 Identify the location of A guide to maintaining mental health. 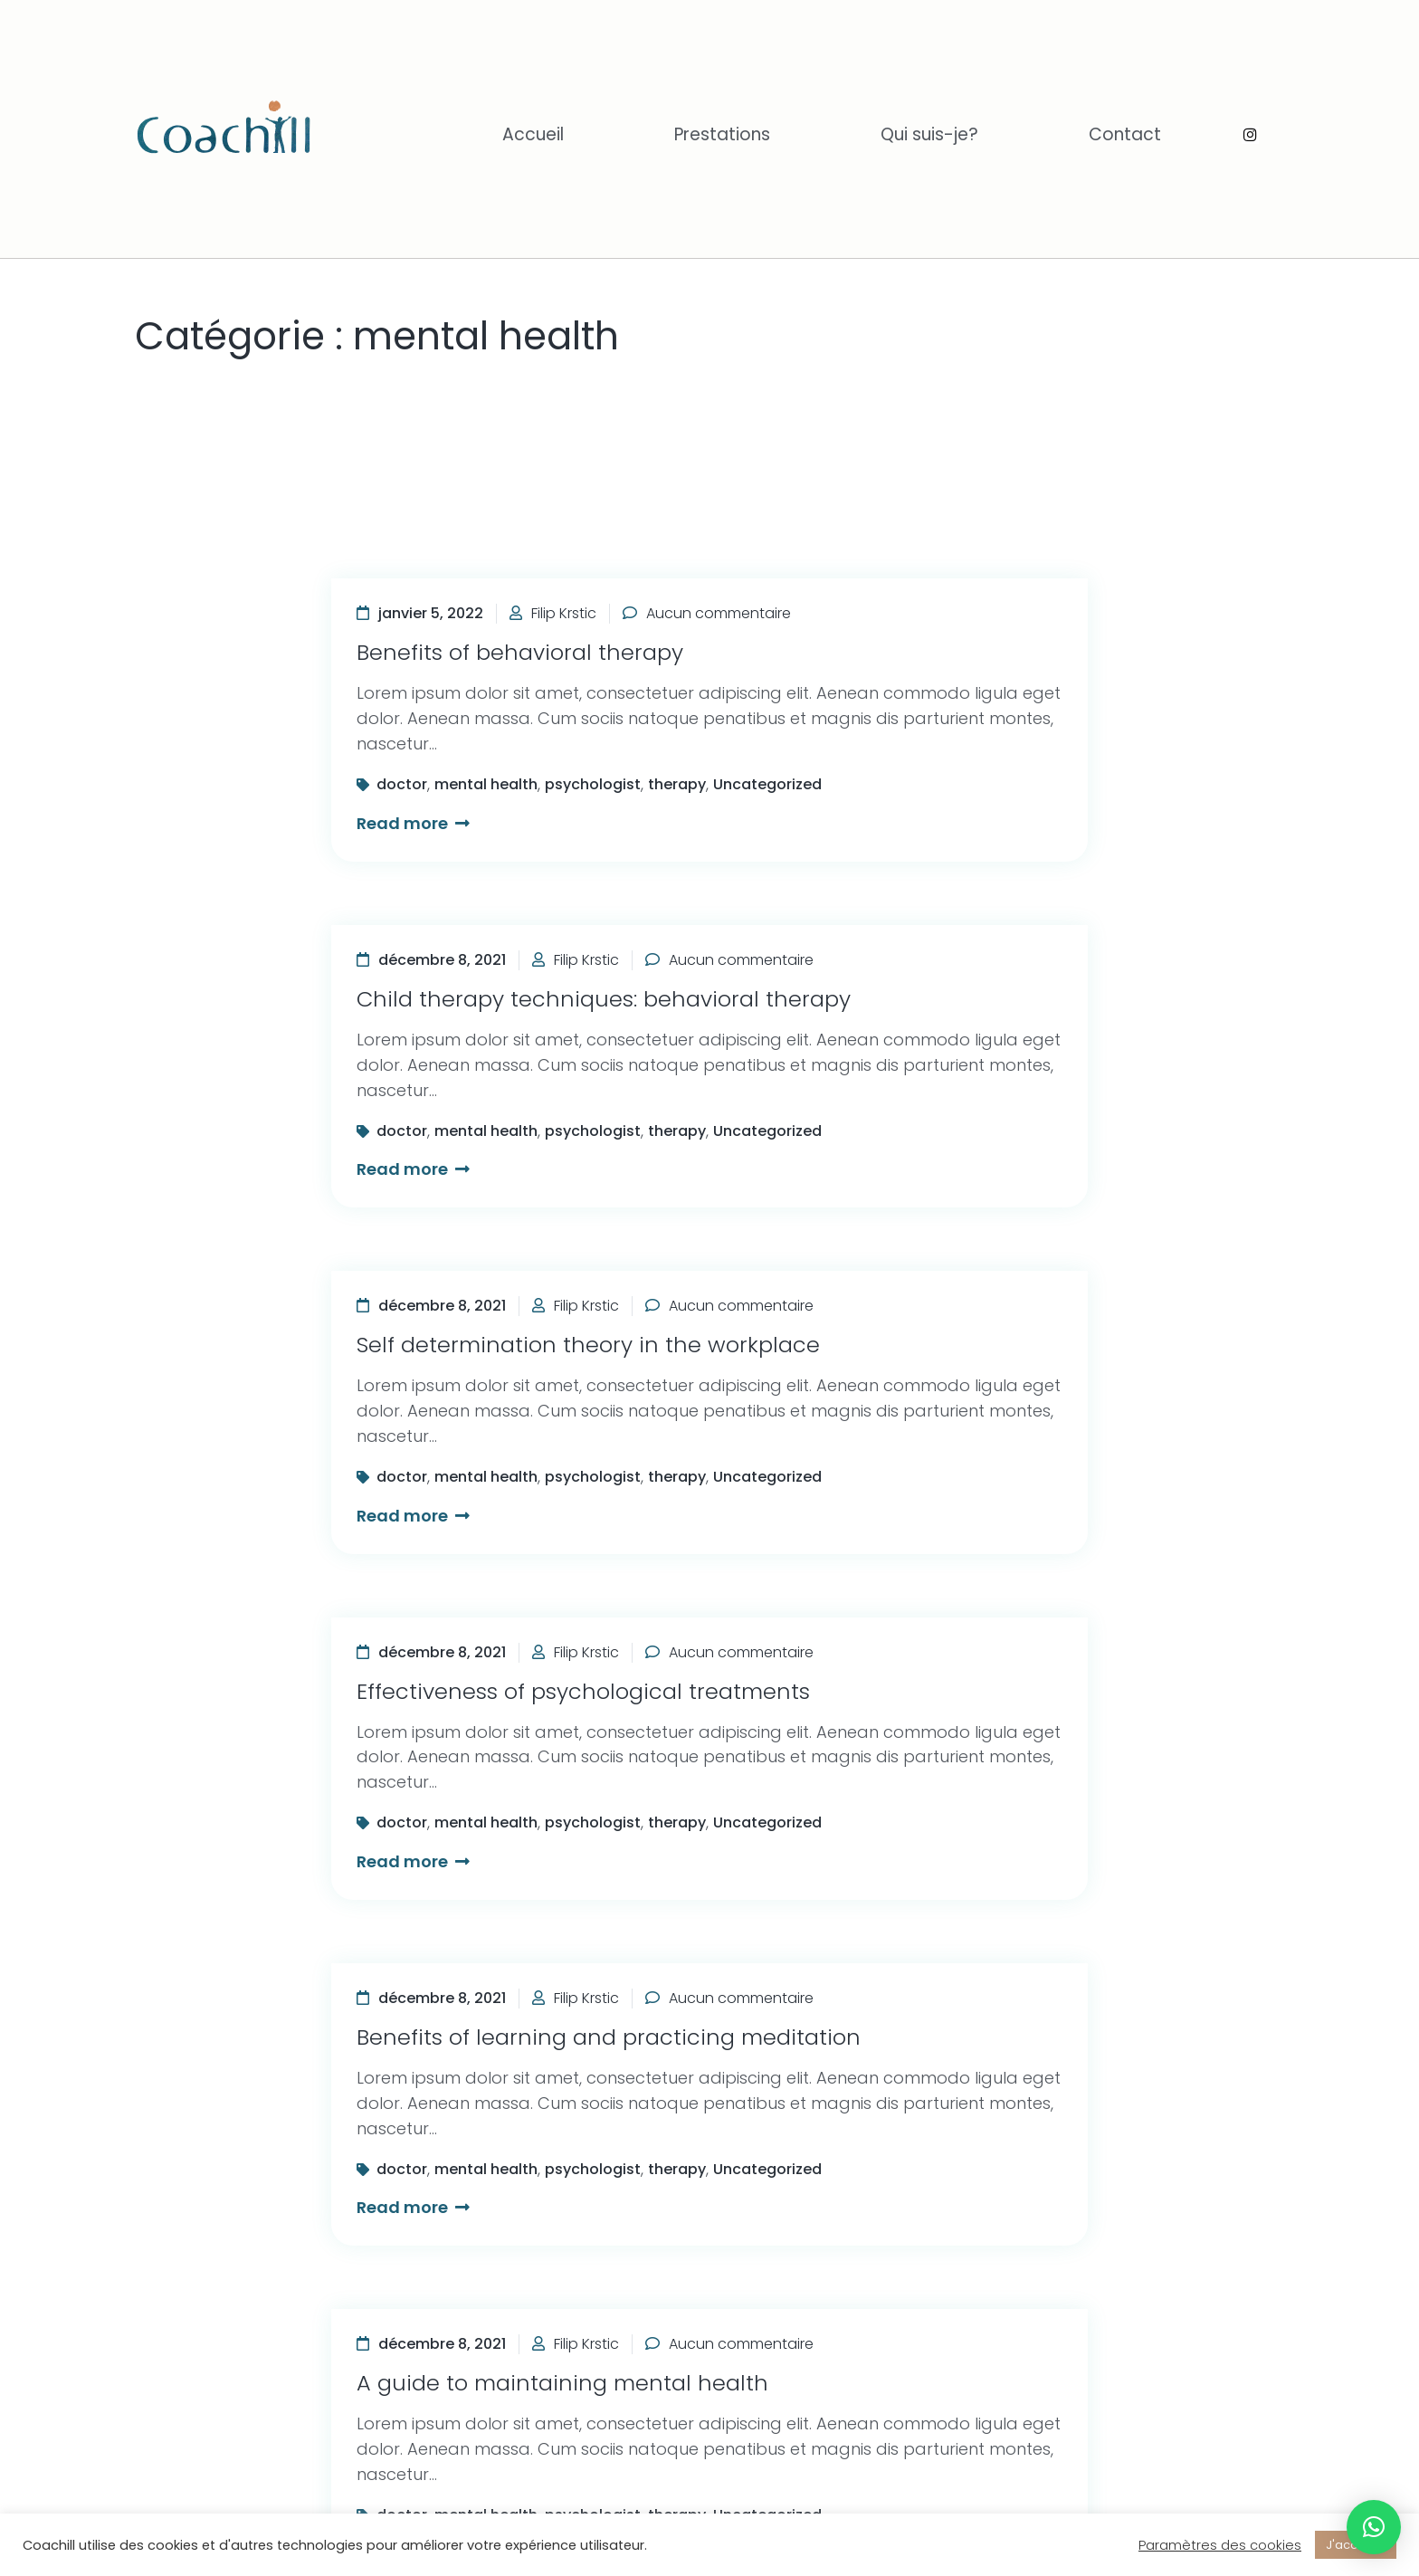
(562, 2383).